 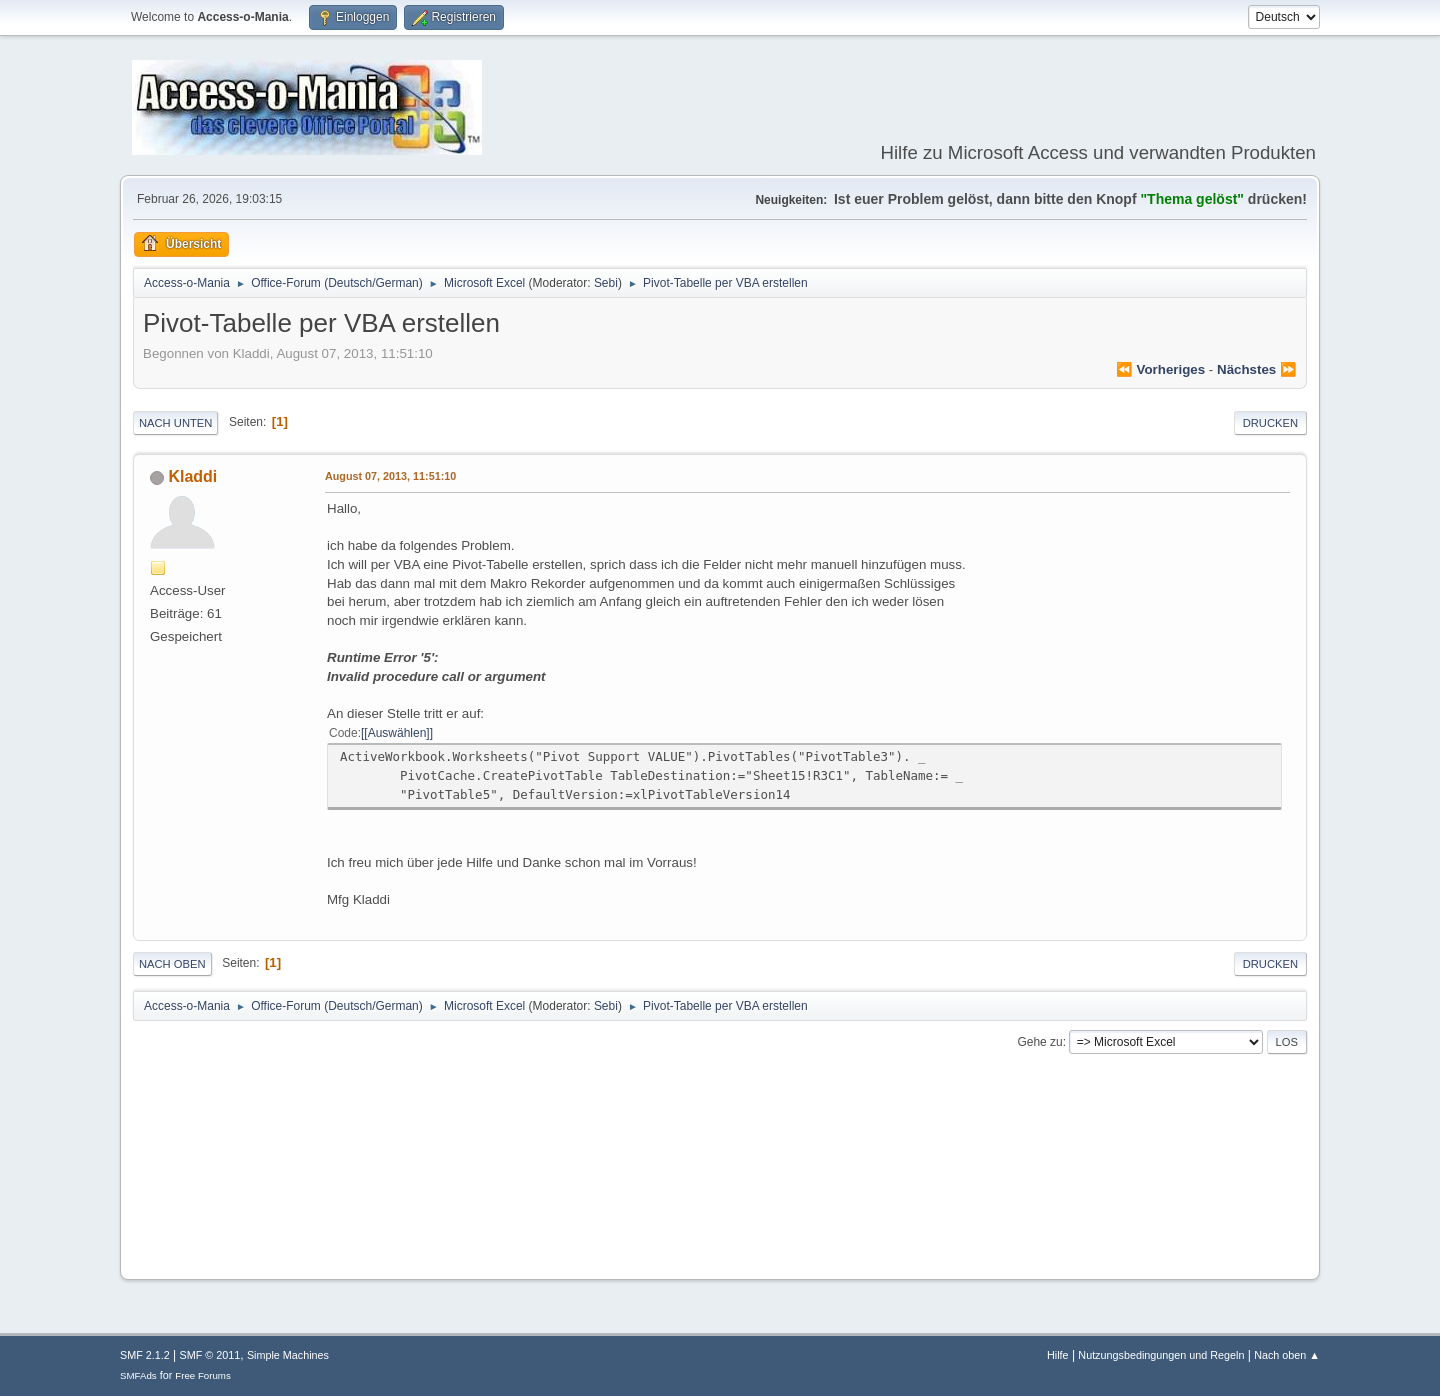 What do you see at coordinates (1270, 423) in the screenshot?
I see `Drucken` at bounding box center [1270, 423].